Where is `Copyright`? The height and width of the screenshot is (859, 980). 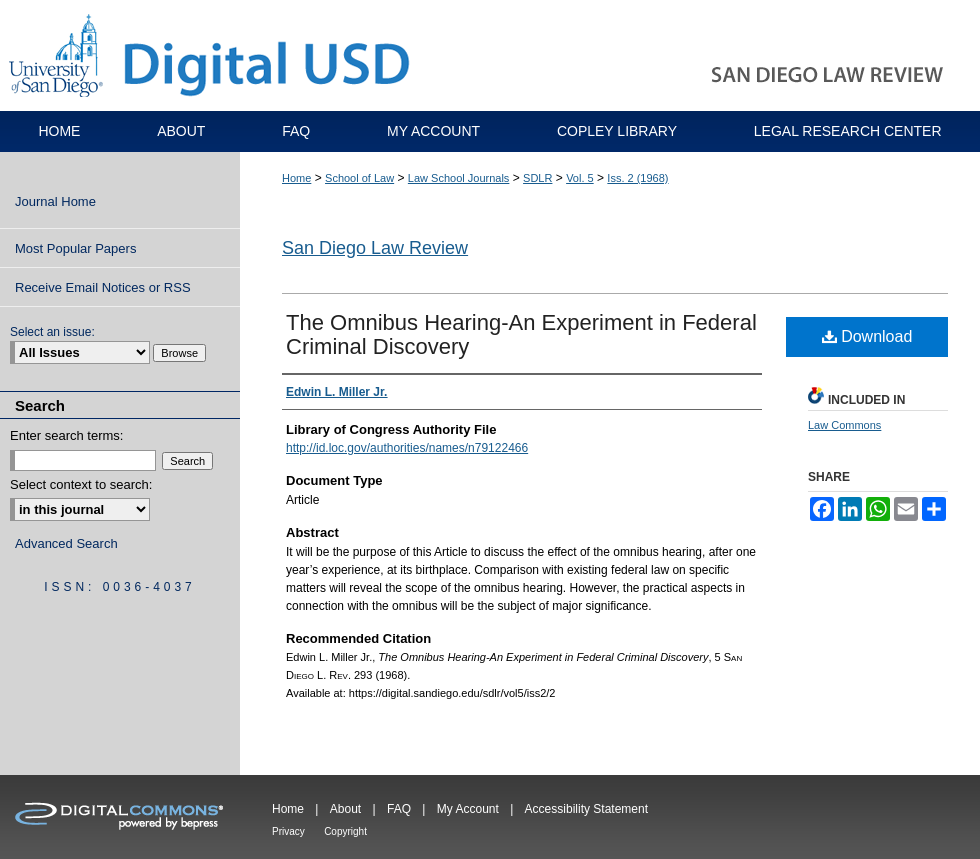
Copyright is located at coordinates (345, 831).